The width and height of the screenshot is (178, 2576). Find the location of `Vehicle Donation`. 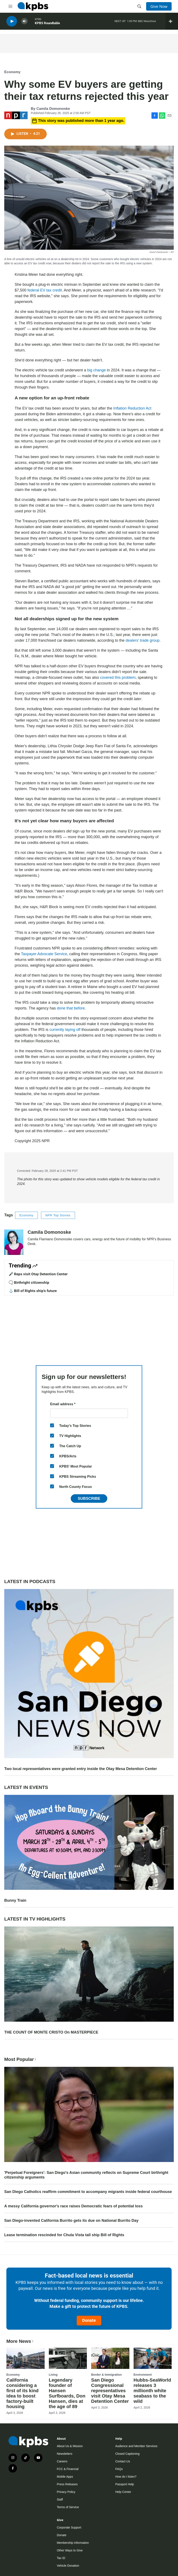

Vehicle Donation is located at coordinates (68, 2565).